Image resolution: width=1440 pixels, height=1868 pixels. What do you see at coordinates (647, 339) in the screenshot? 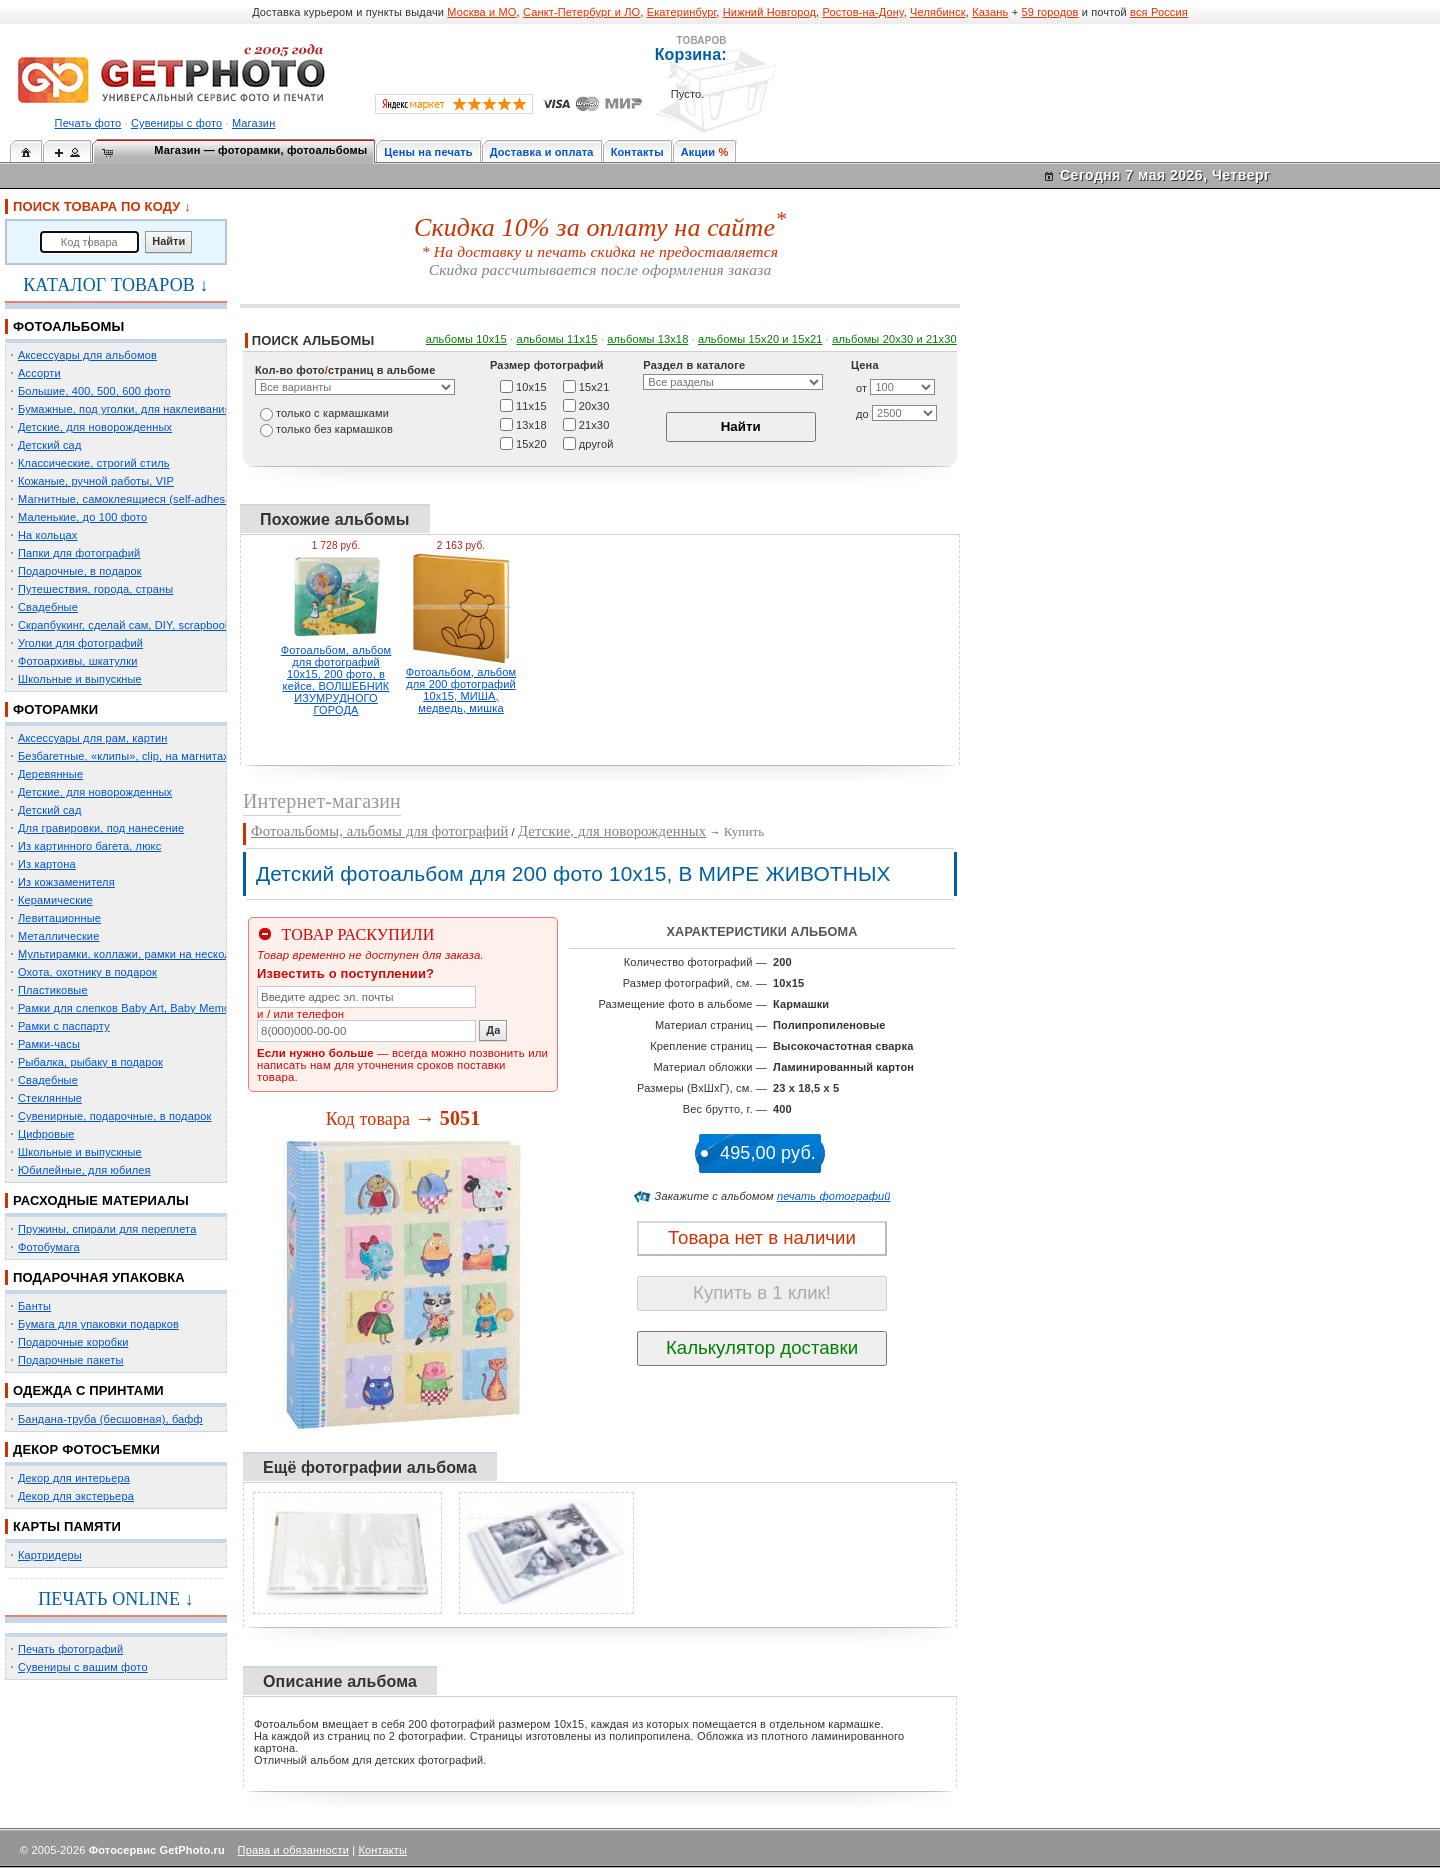
I see `альбомы 13х18` at bounding box center [647, 339].